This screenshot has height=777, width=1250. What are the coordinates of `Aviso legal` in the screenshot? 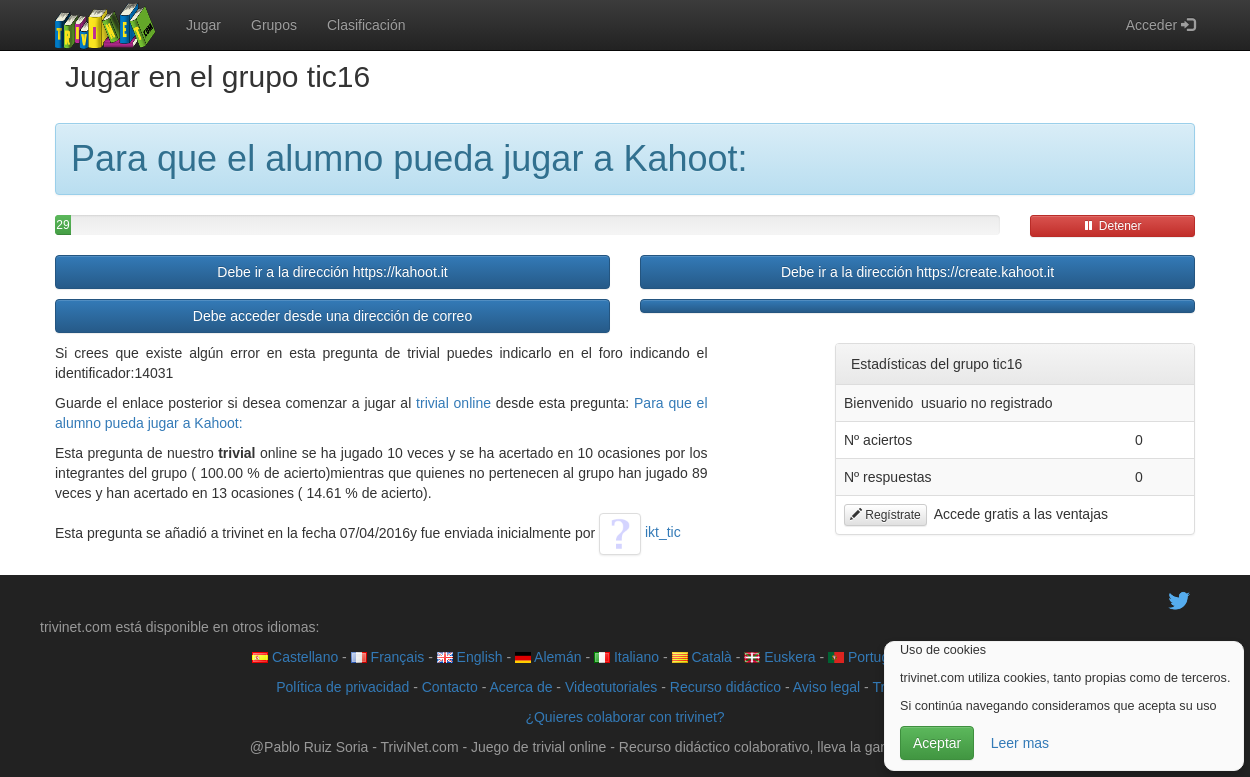 It's located at (826, 687).